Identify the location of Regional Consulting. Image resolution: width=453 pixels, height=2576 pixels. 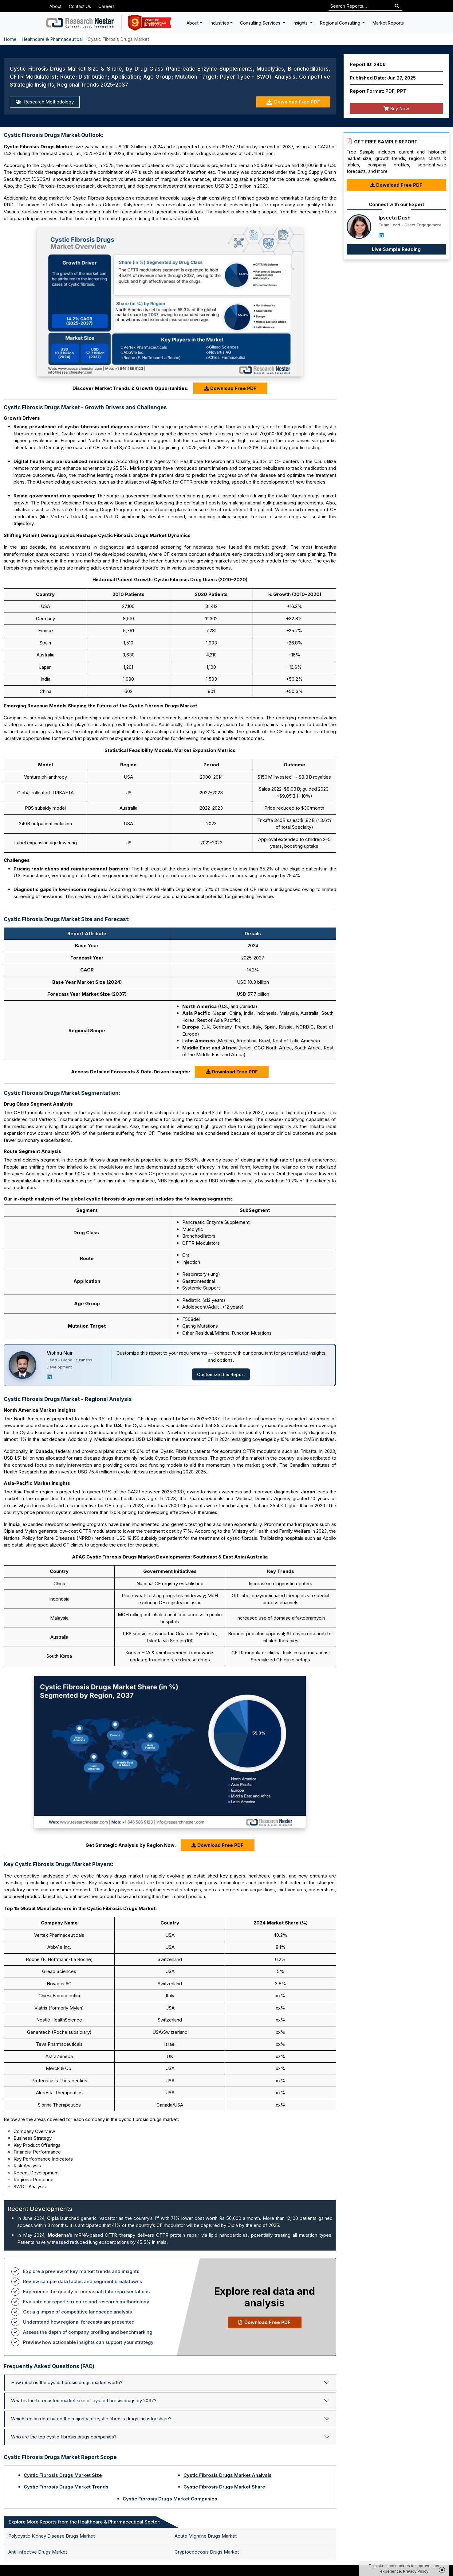
(340, 22).